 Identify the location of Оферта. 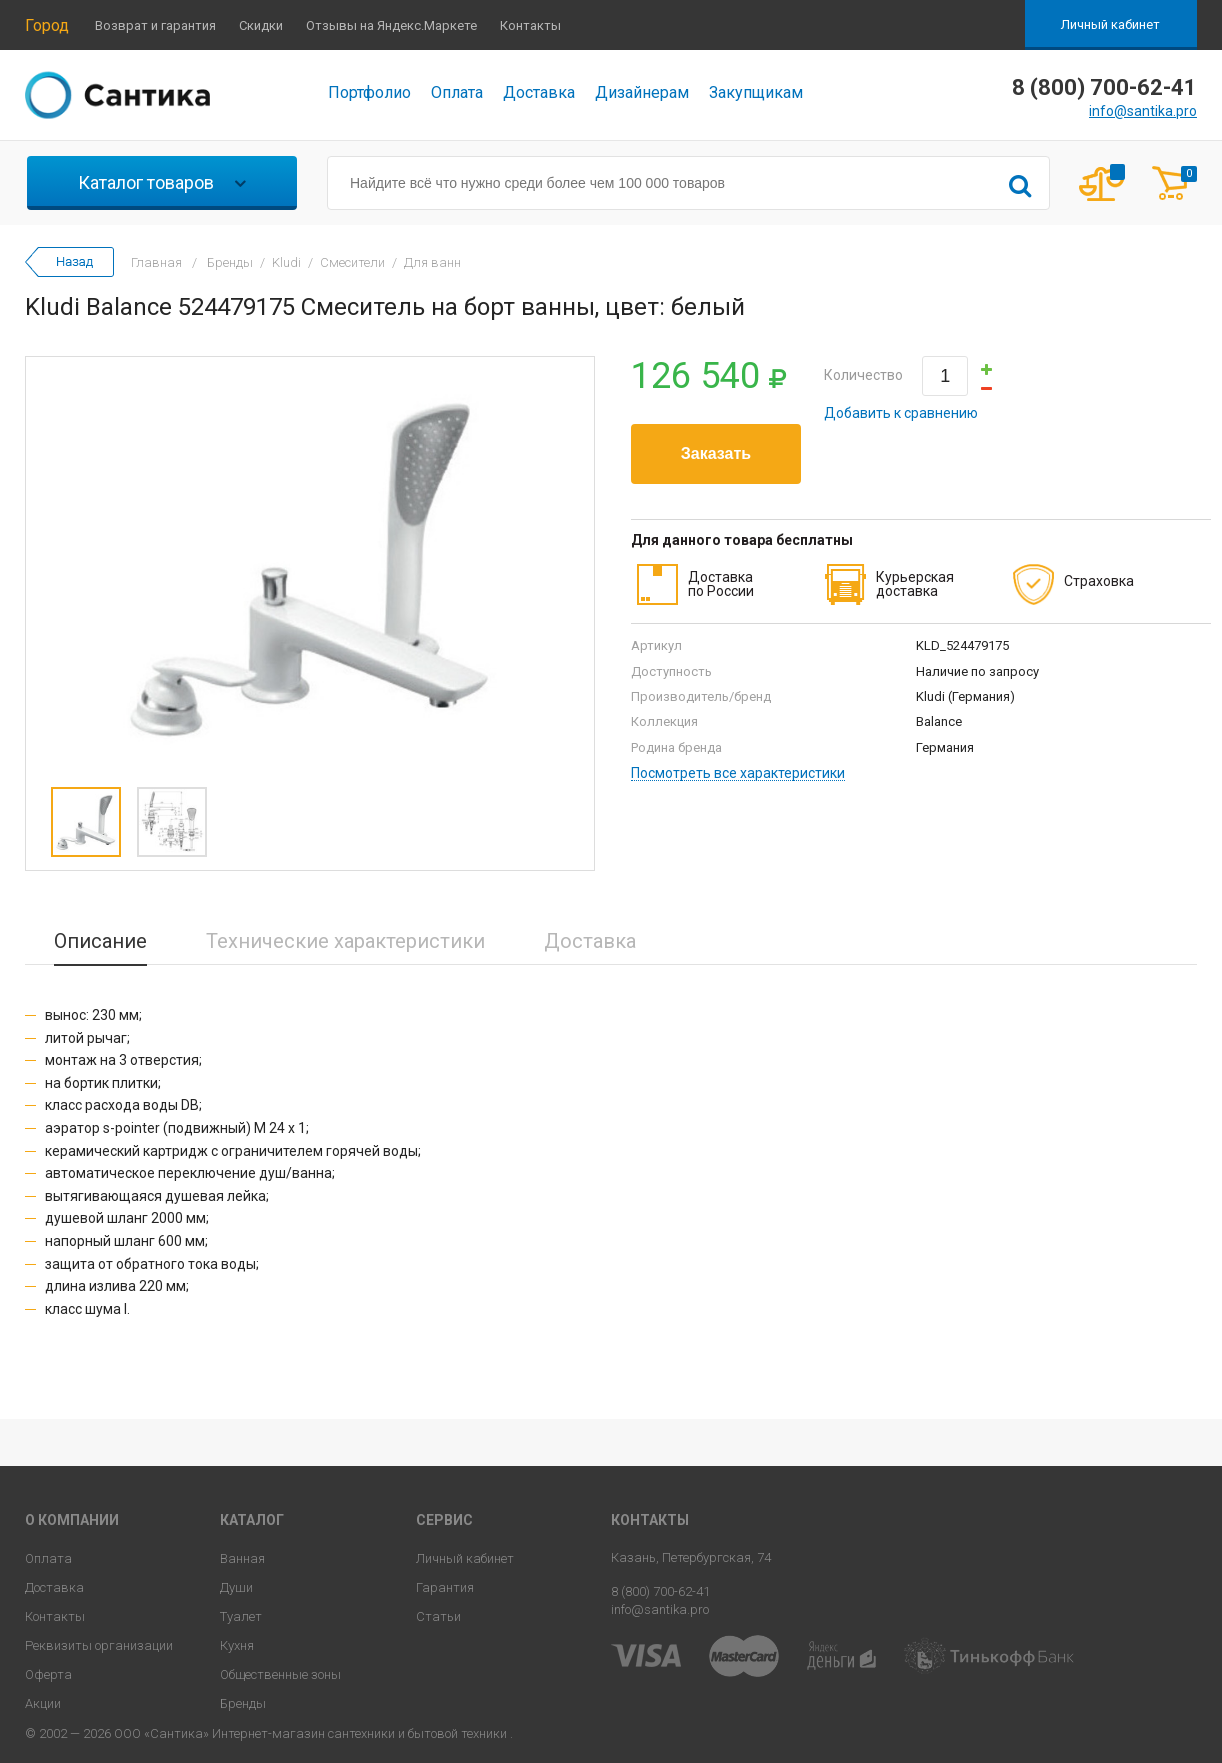
(48, 1674).